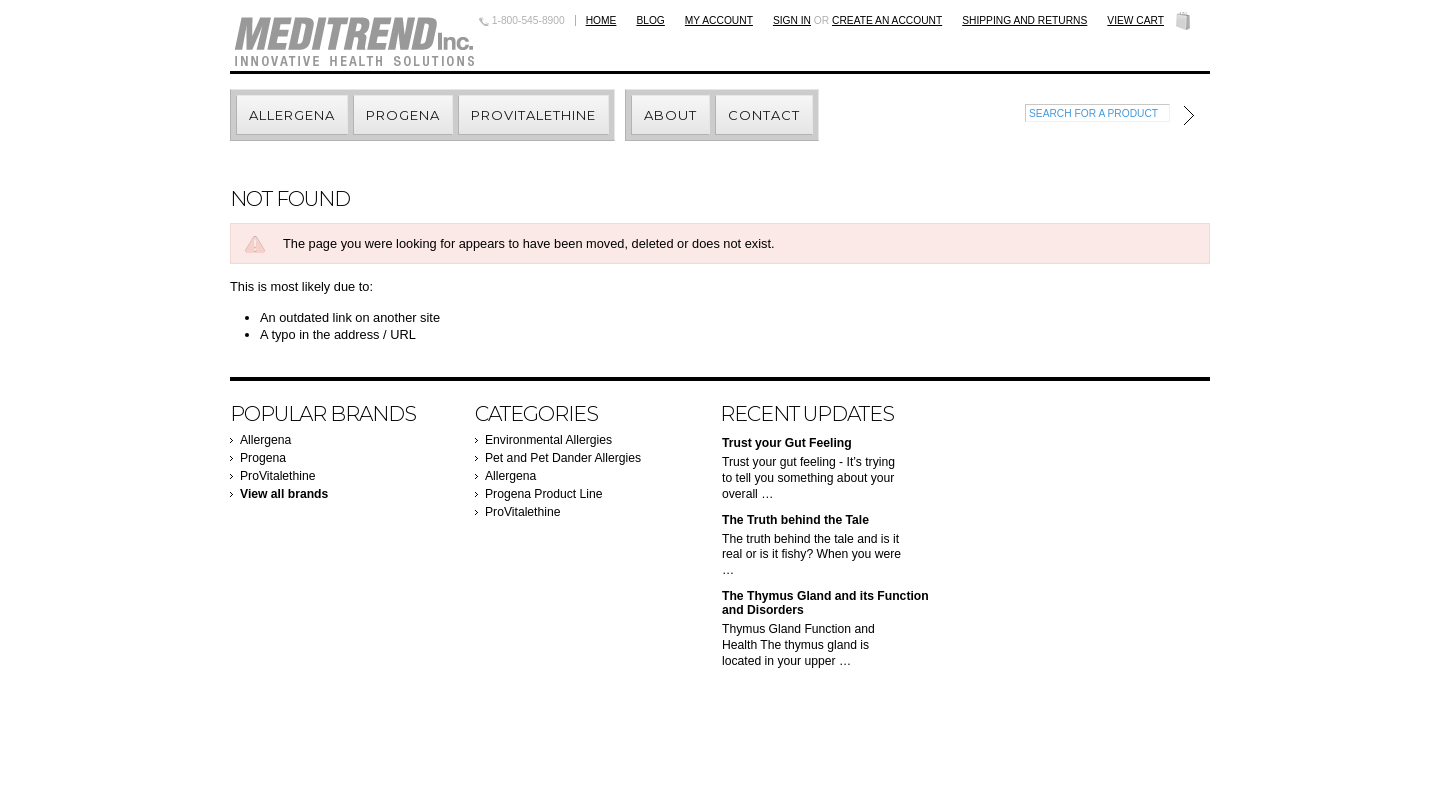 The width and height of the screenshot is (1440, 789). What do you see at coordinates (1135, 20) in the screenshot?
I see `View Cart` at bounding box center [1135, 20].